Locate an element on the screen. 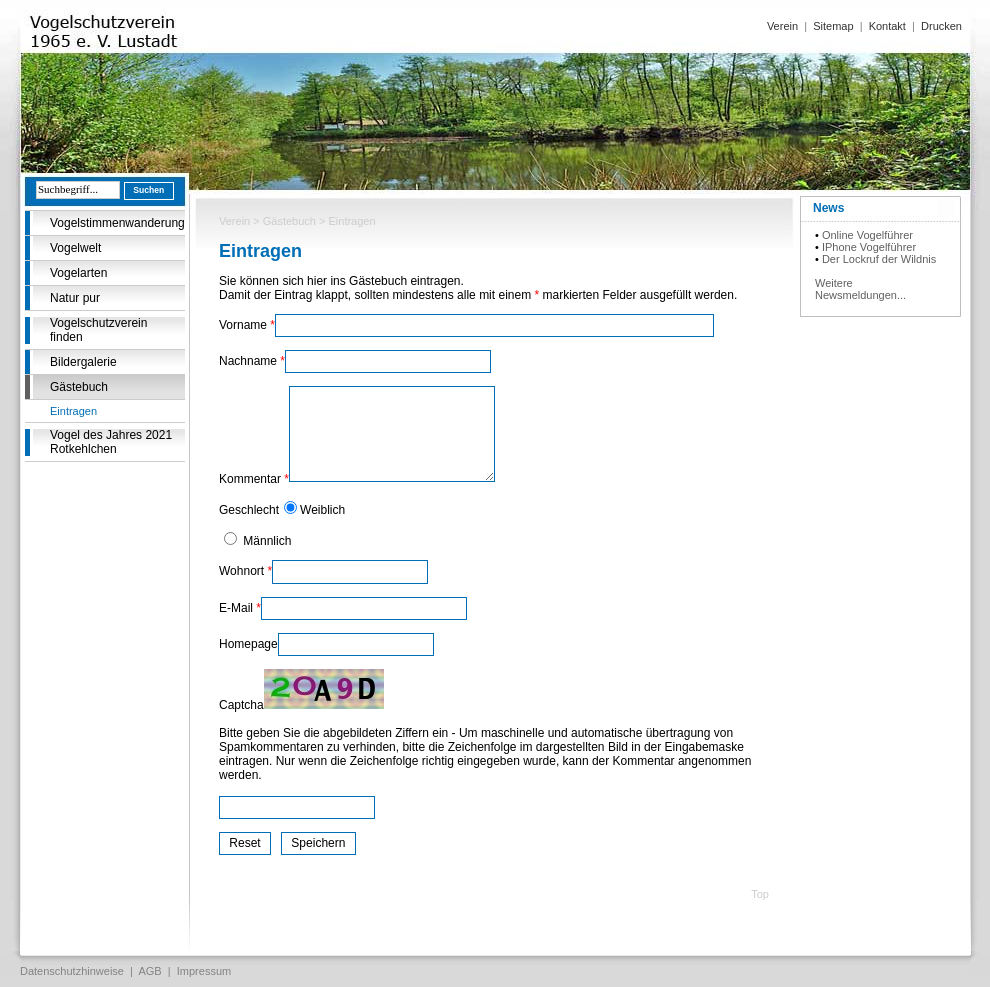 The width and height of the screenshot is (990, 987). Sitemap is located at coordinates (833, 26).